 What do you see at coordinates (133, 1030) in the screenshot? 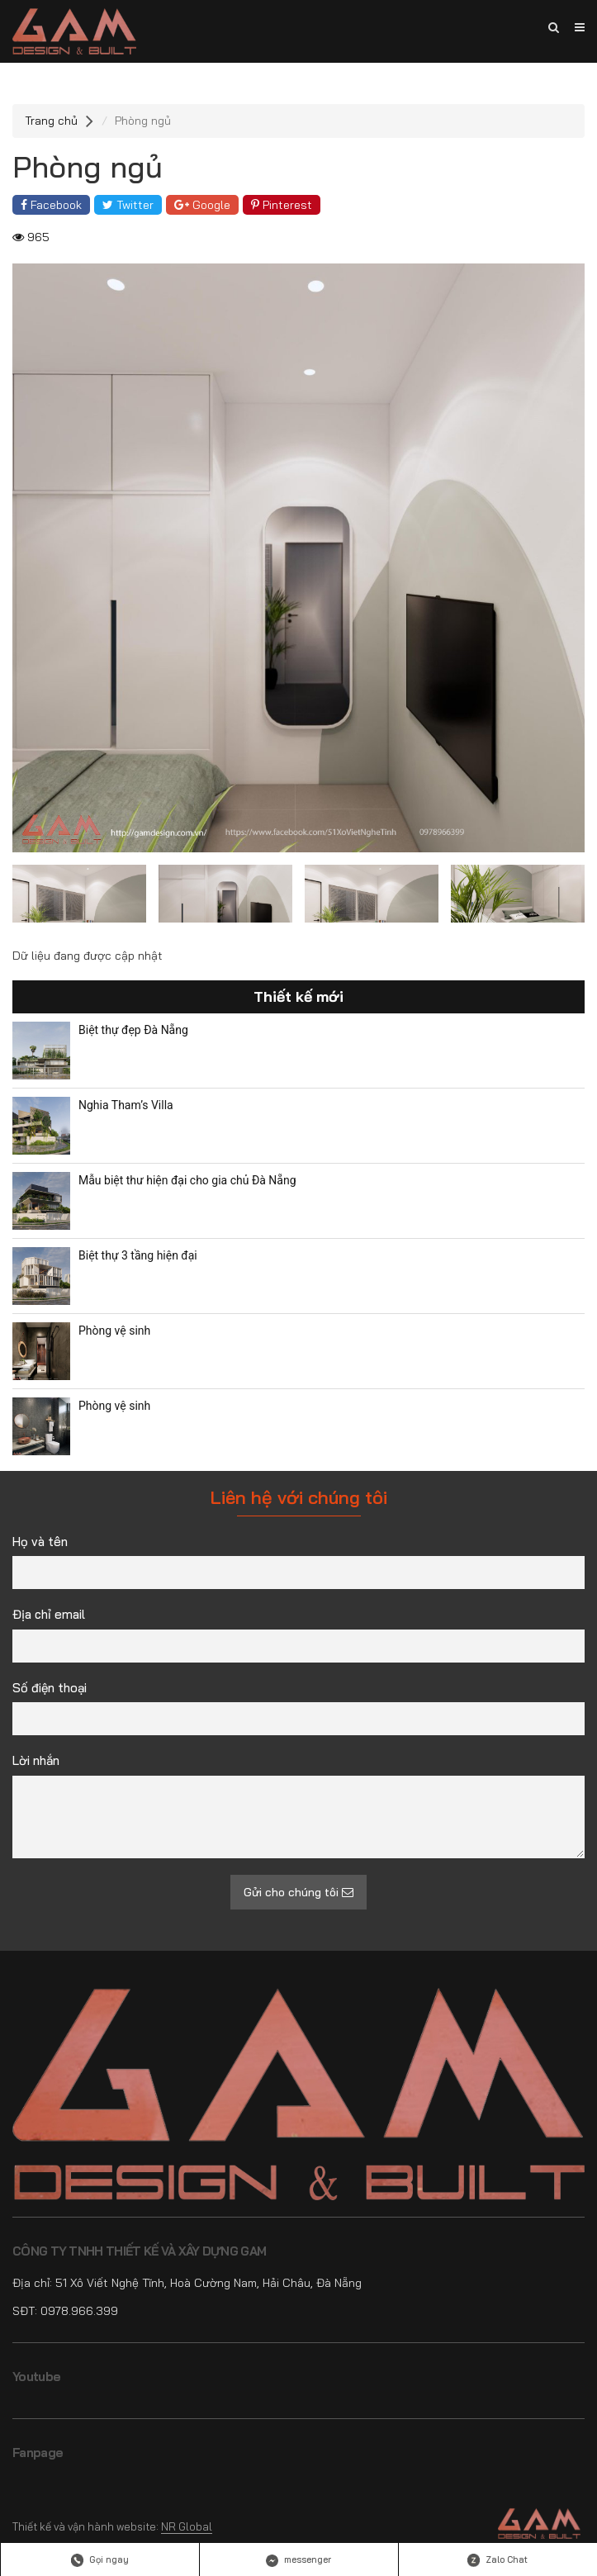
I see `Biệt thự đẹp Đà Nẵng` at bounding box center [133, 1030].